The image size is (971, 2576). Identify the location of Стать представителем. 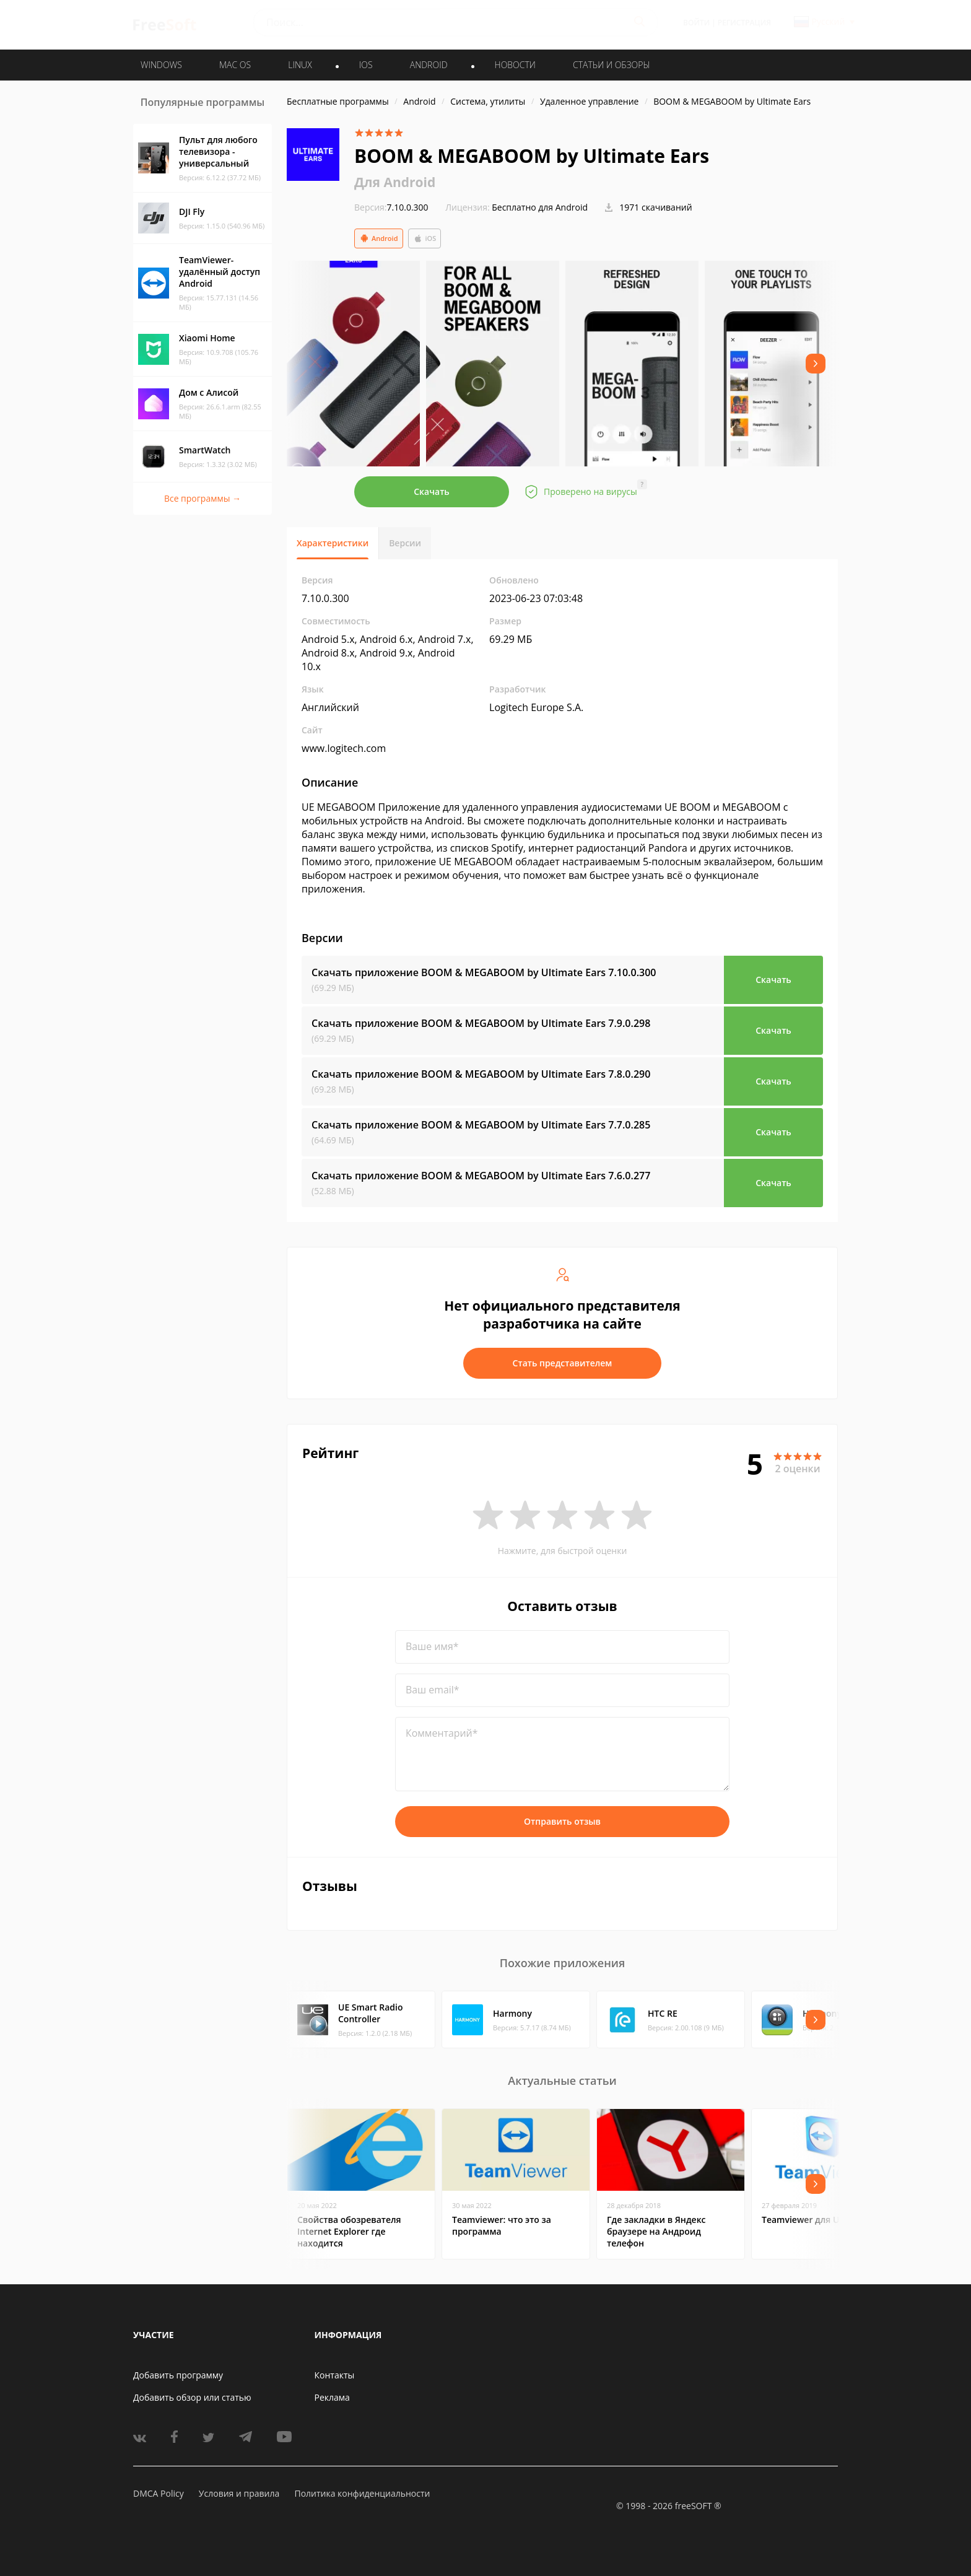
(562, 1363).